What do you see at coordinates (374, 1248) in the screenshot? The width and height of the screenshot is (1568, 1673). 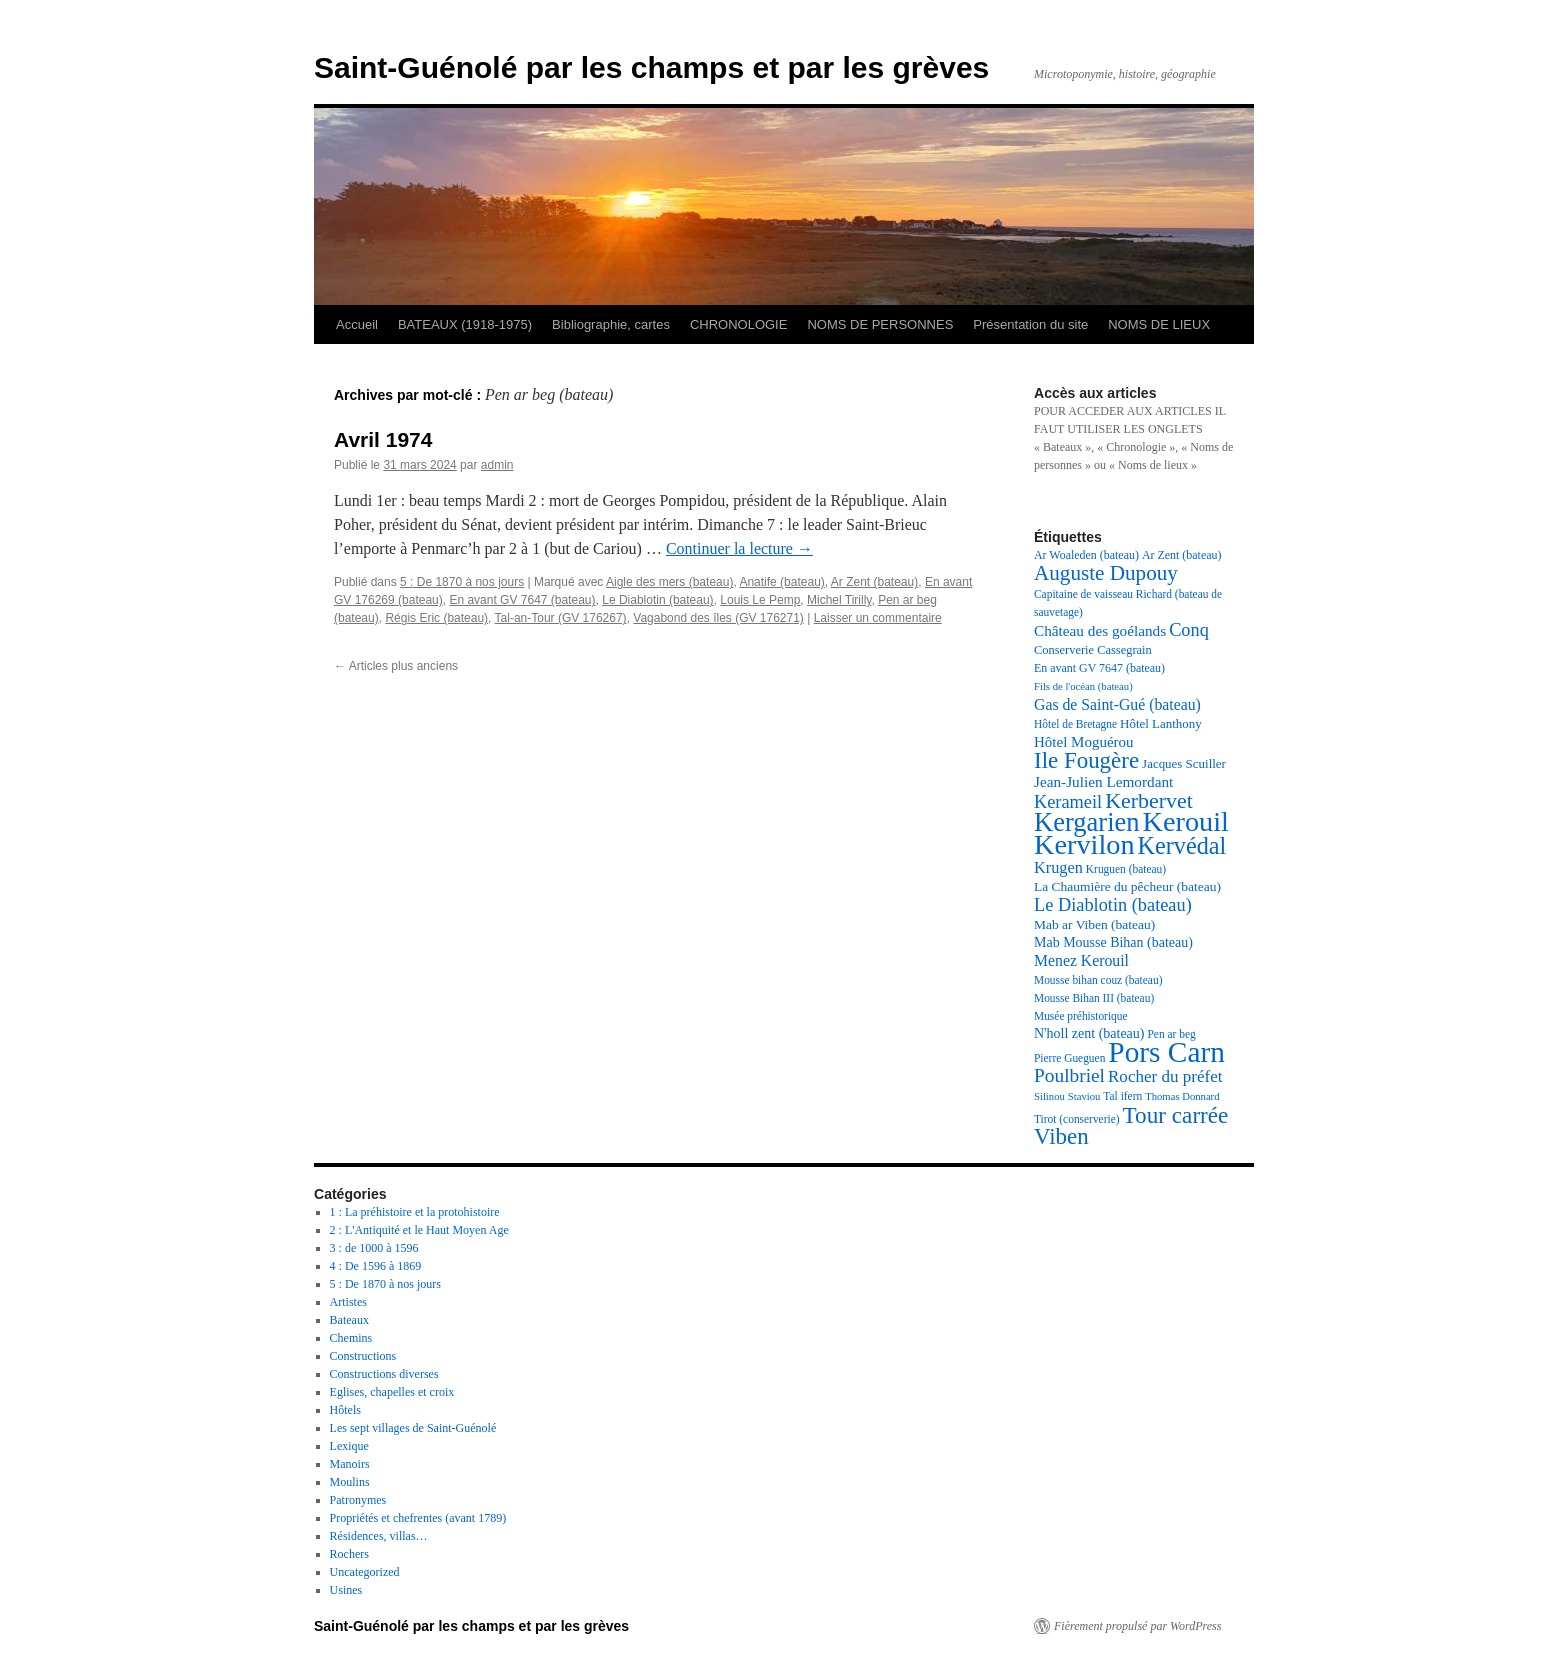 I see `3 : de 1000 à 1596` at bounding box center [374, 1248].